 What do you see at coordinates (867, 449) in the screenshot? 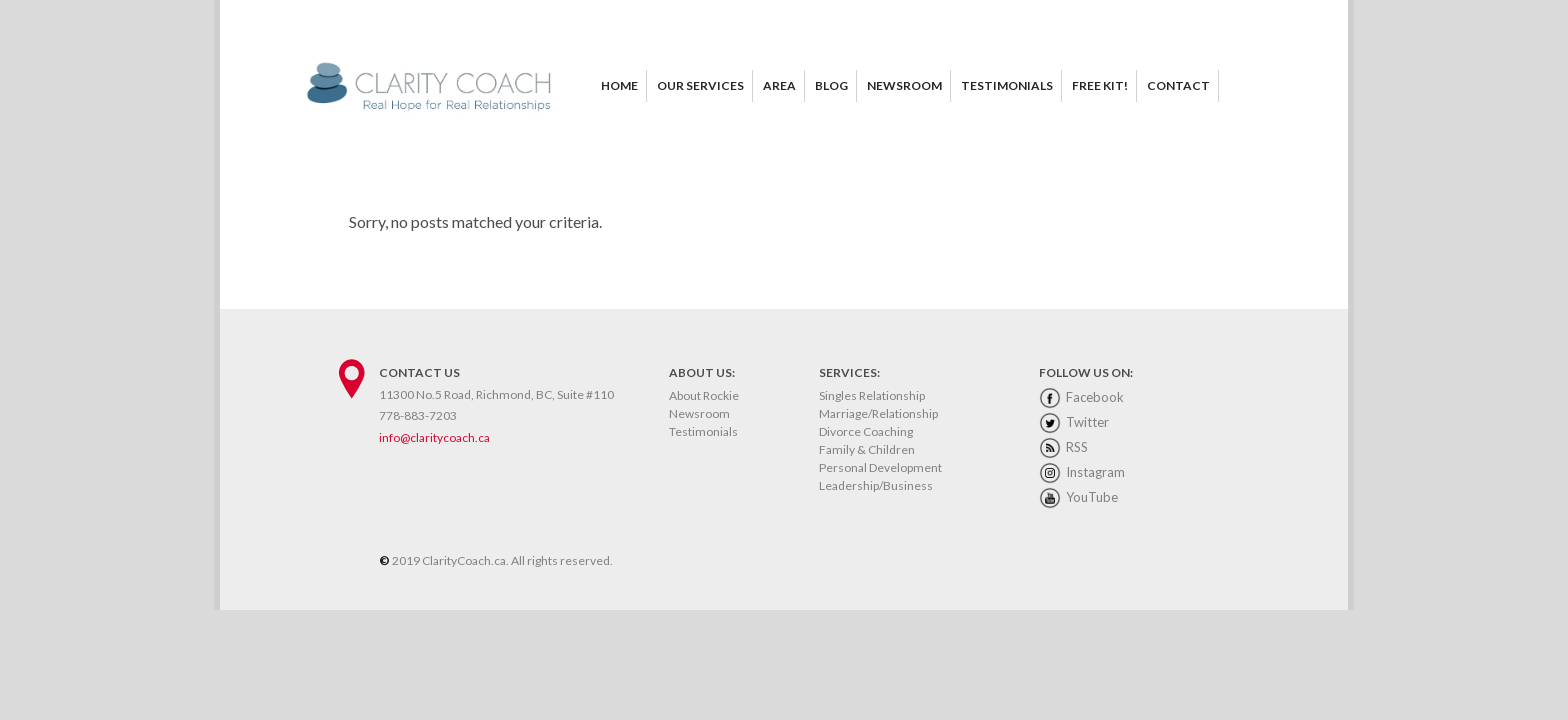
I see `Family & Children` at bounding box center [867, 449].